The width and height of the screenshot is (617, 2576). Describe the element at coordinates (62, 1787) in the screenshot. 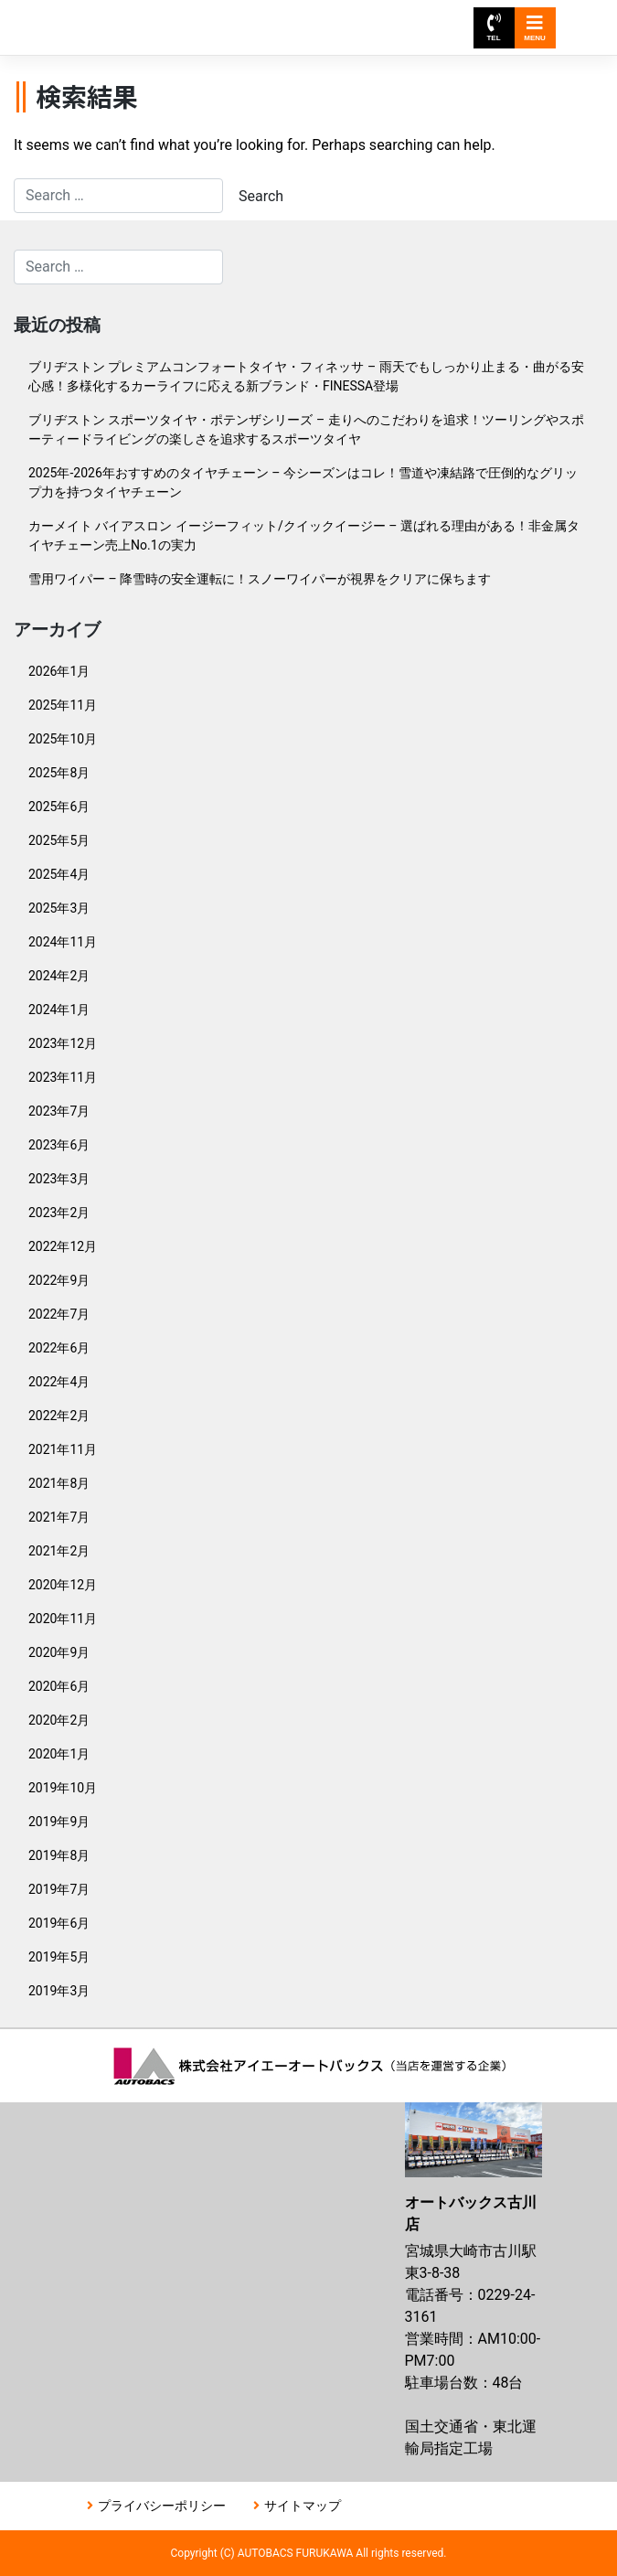

I see `2019年10月` at that location.